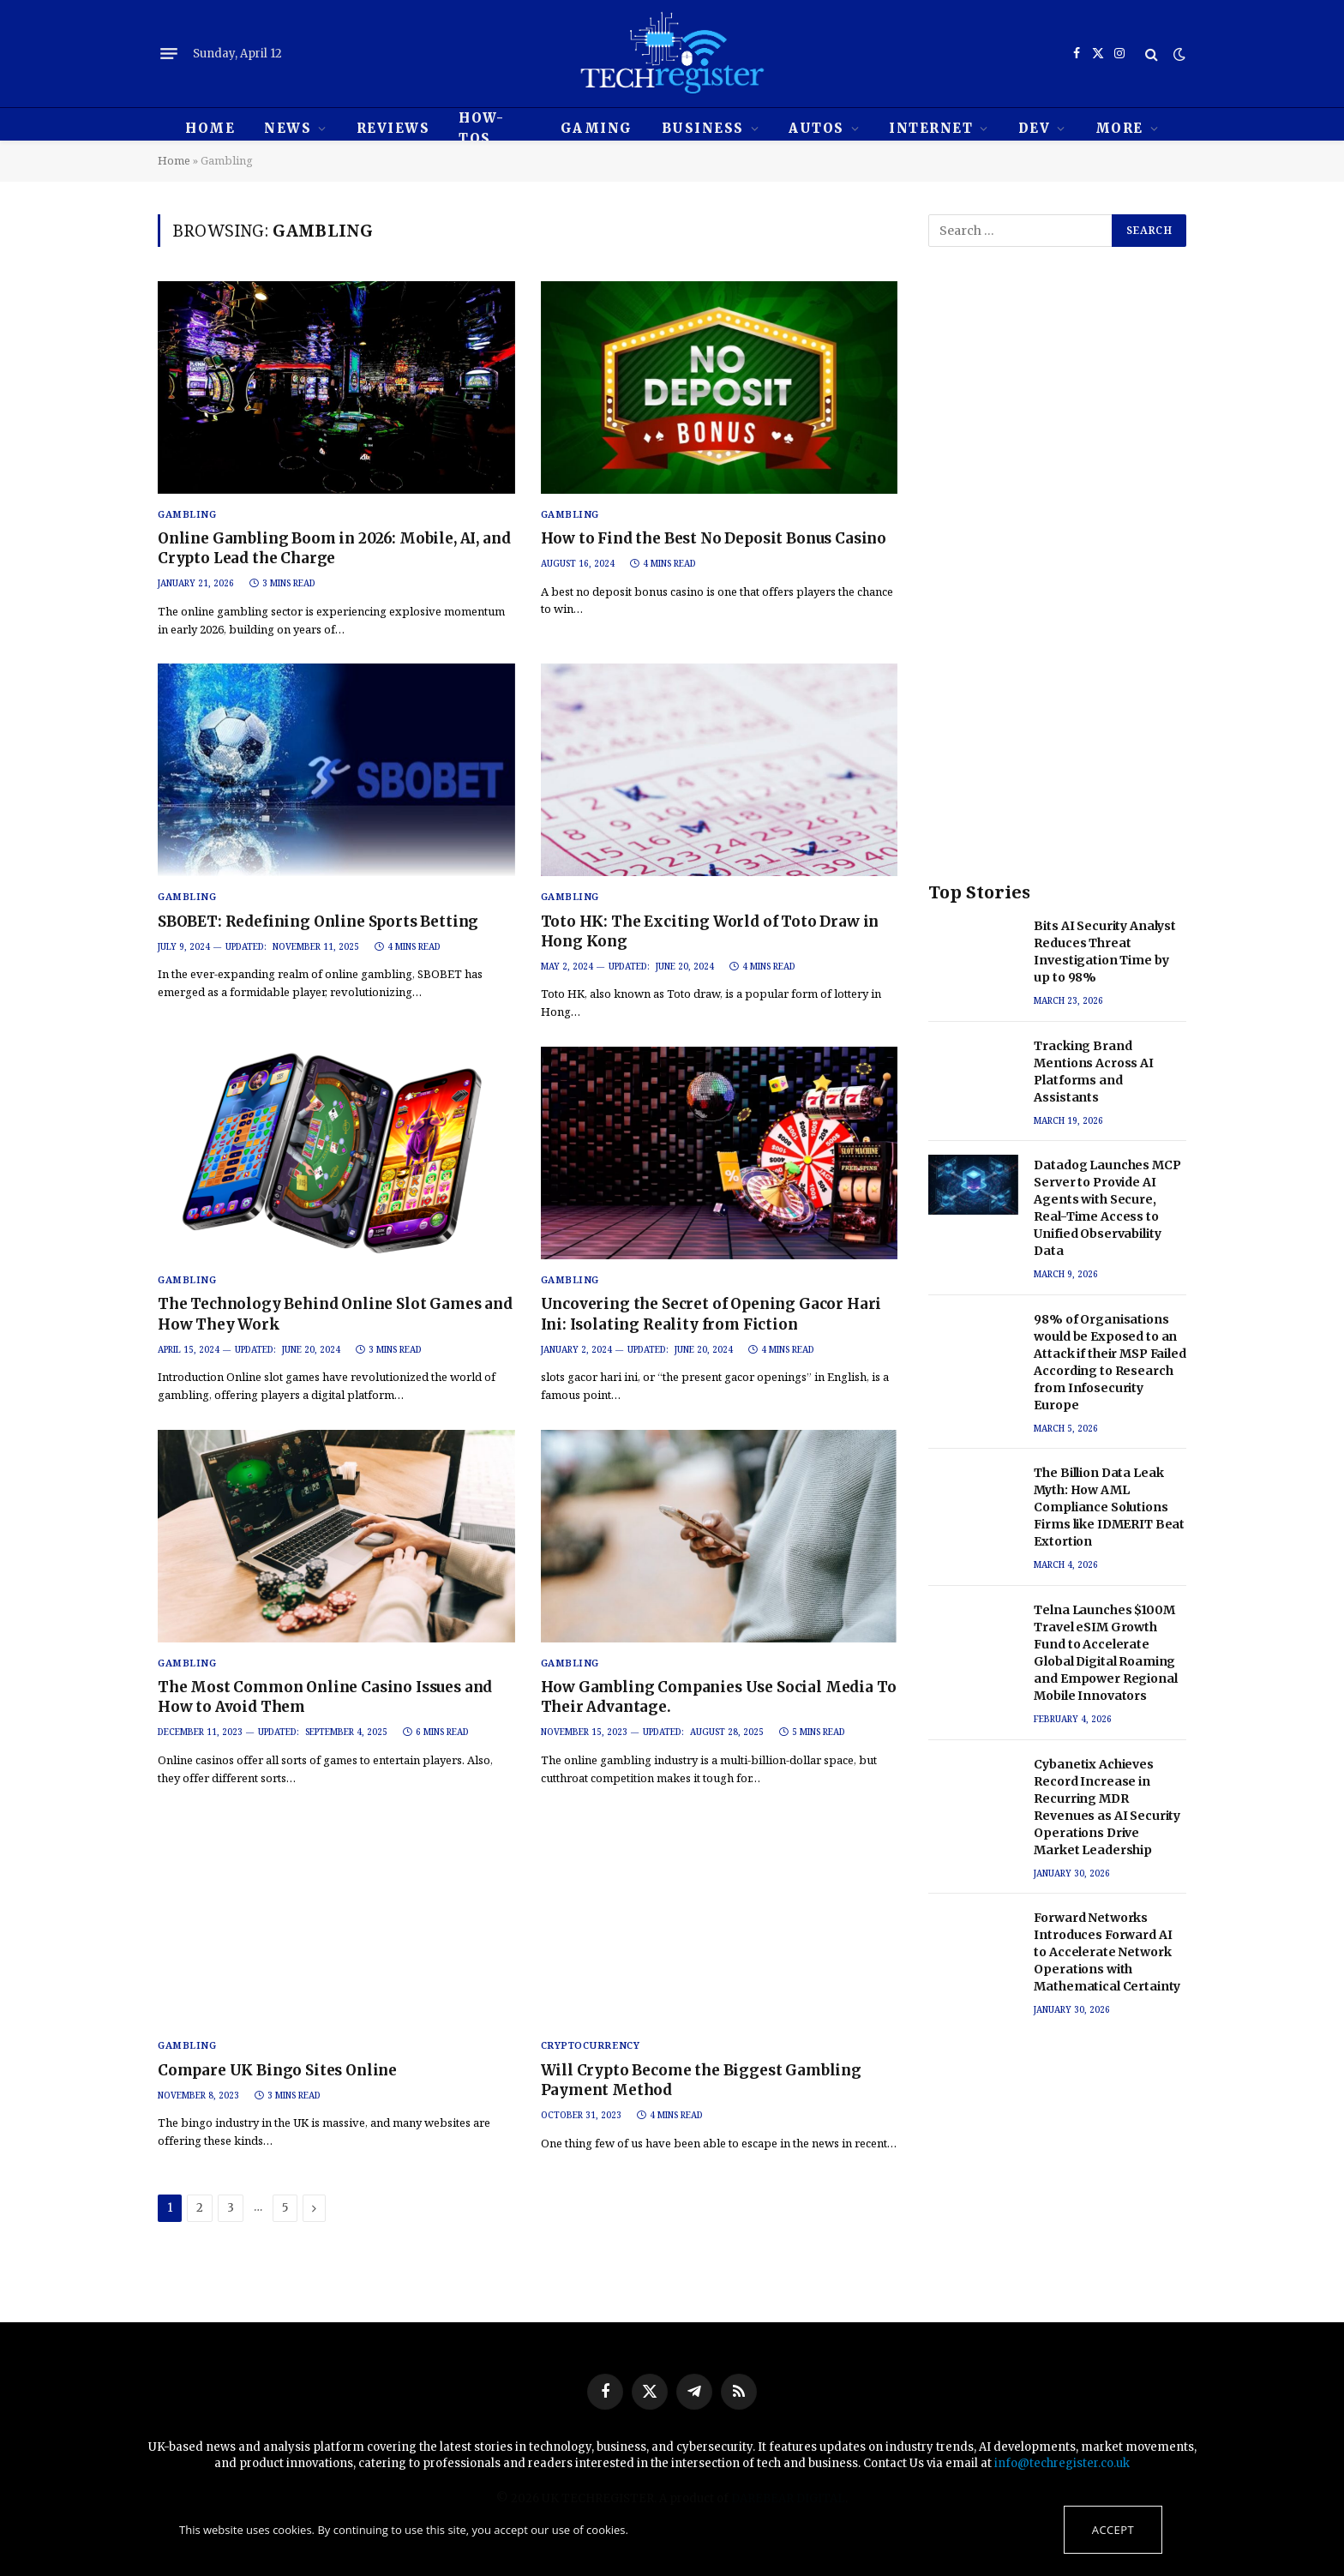  What do you see at coordinates (168, 54) in the screenshot?
I see `[Menu]` at bounding box center [168, 54].